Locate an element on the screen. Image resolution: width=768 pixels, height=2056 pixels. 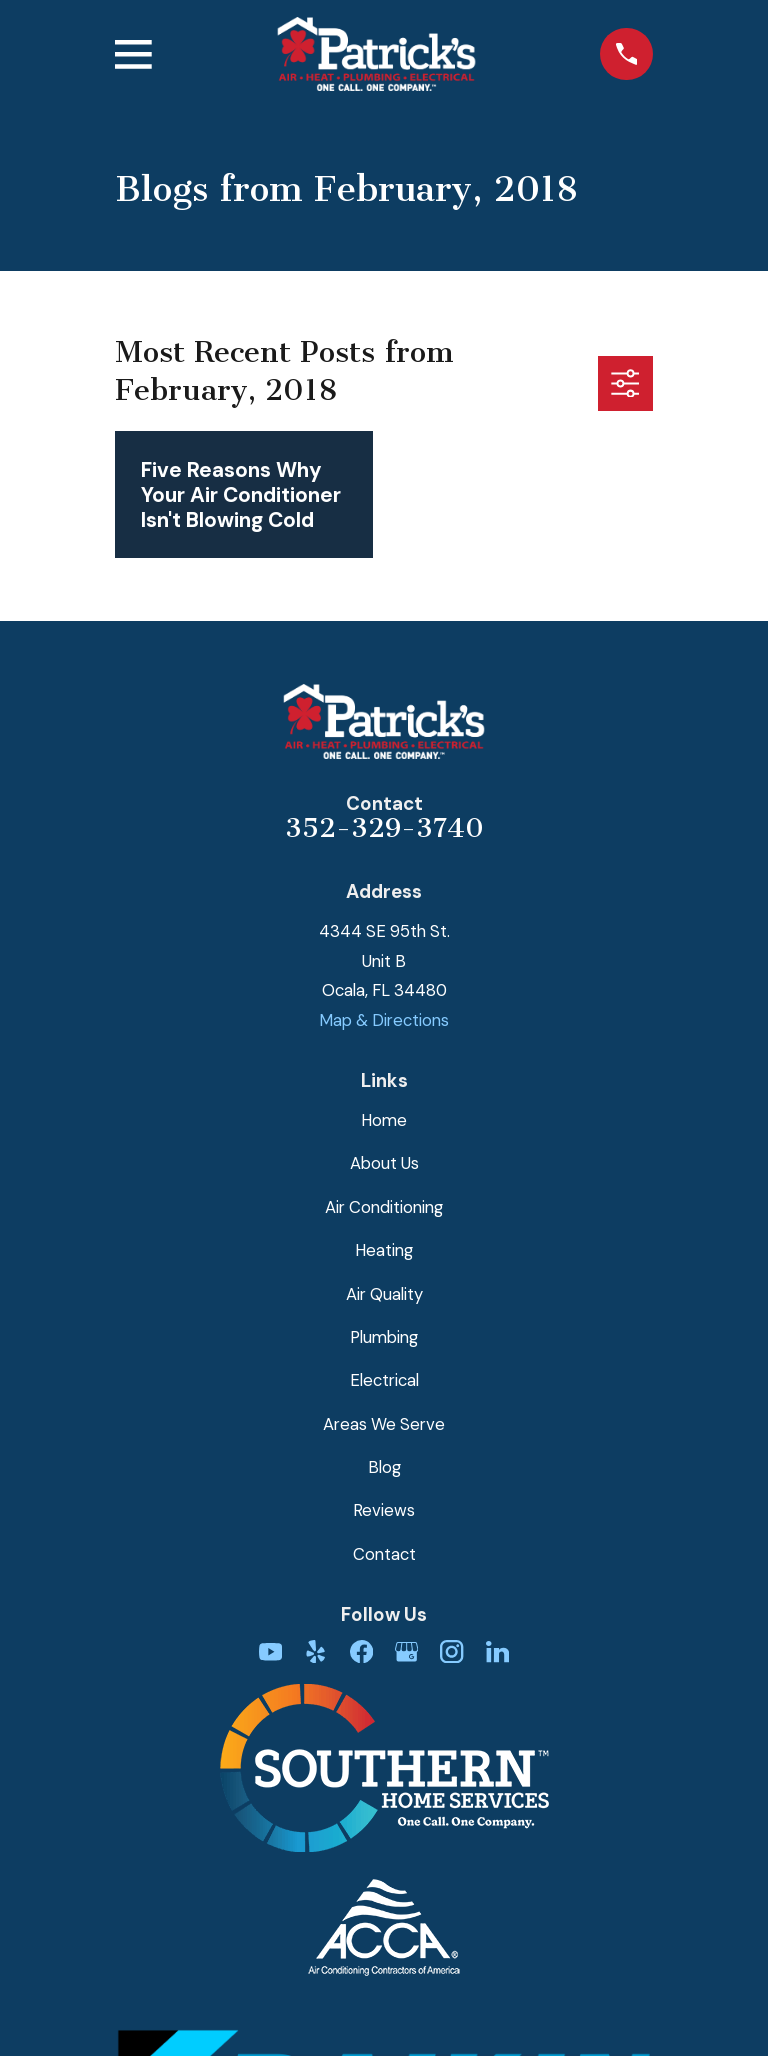
[Instagram] is located at coordinates (451, 1651).